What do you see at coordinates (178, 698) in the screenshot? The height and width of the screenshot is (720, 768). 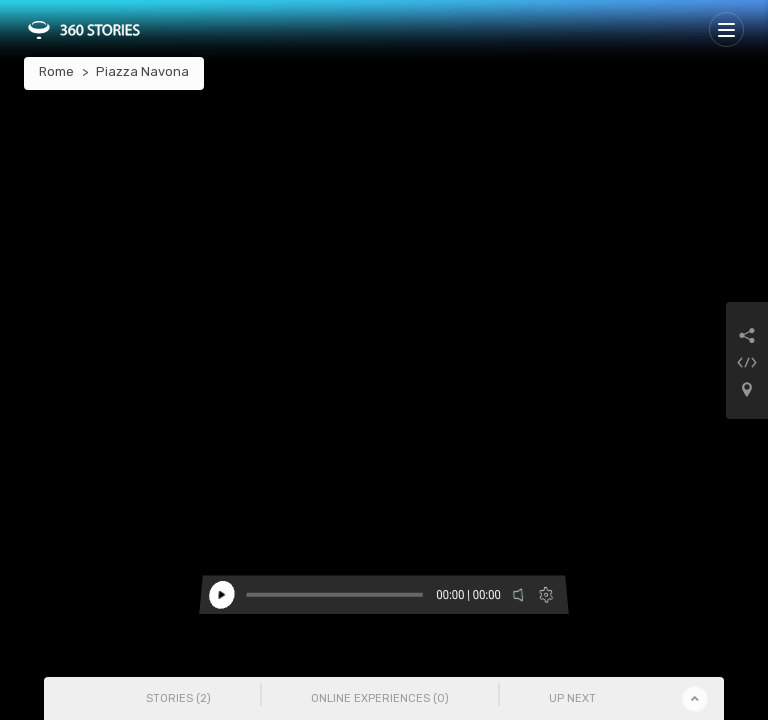 I see `Stories () [tab]` at bounding box center [178, 698].